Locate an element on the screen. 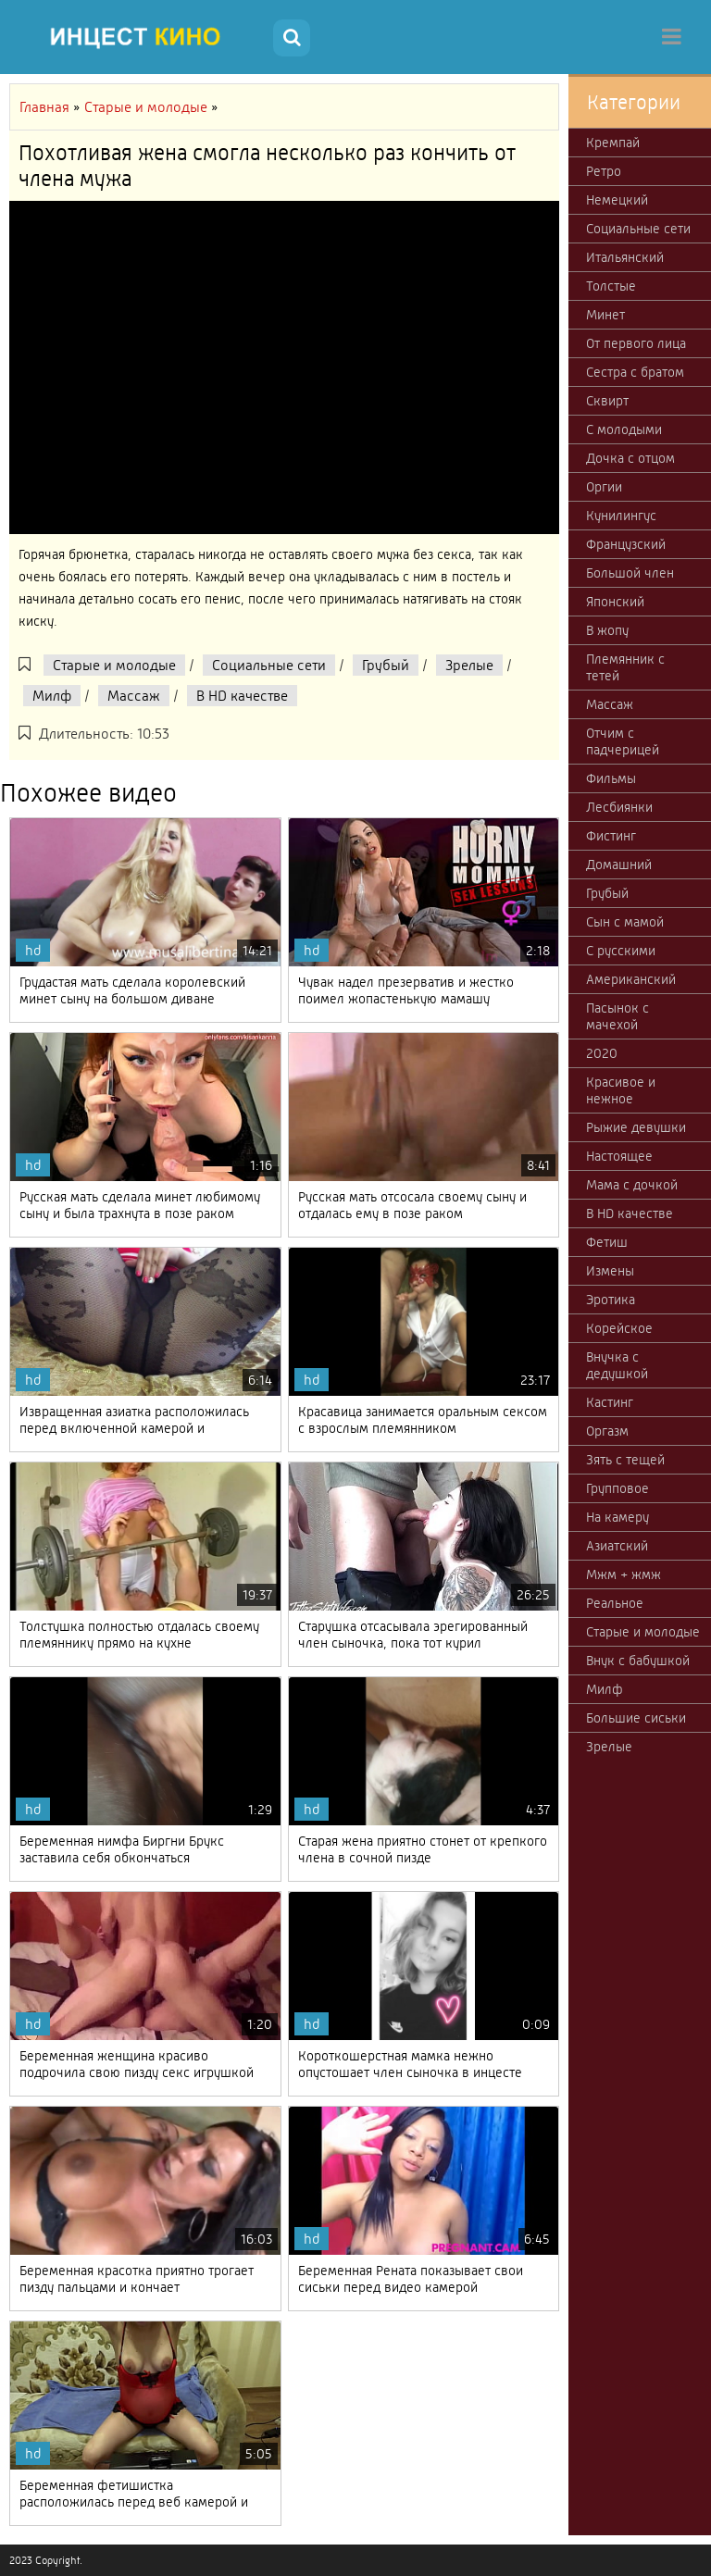 Image resolution: width=711 pixels, height=2576 pixels. Оргии is located at coordinates (604, 487).